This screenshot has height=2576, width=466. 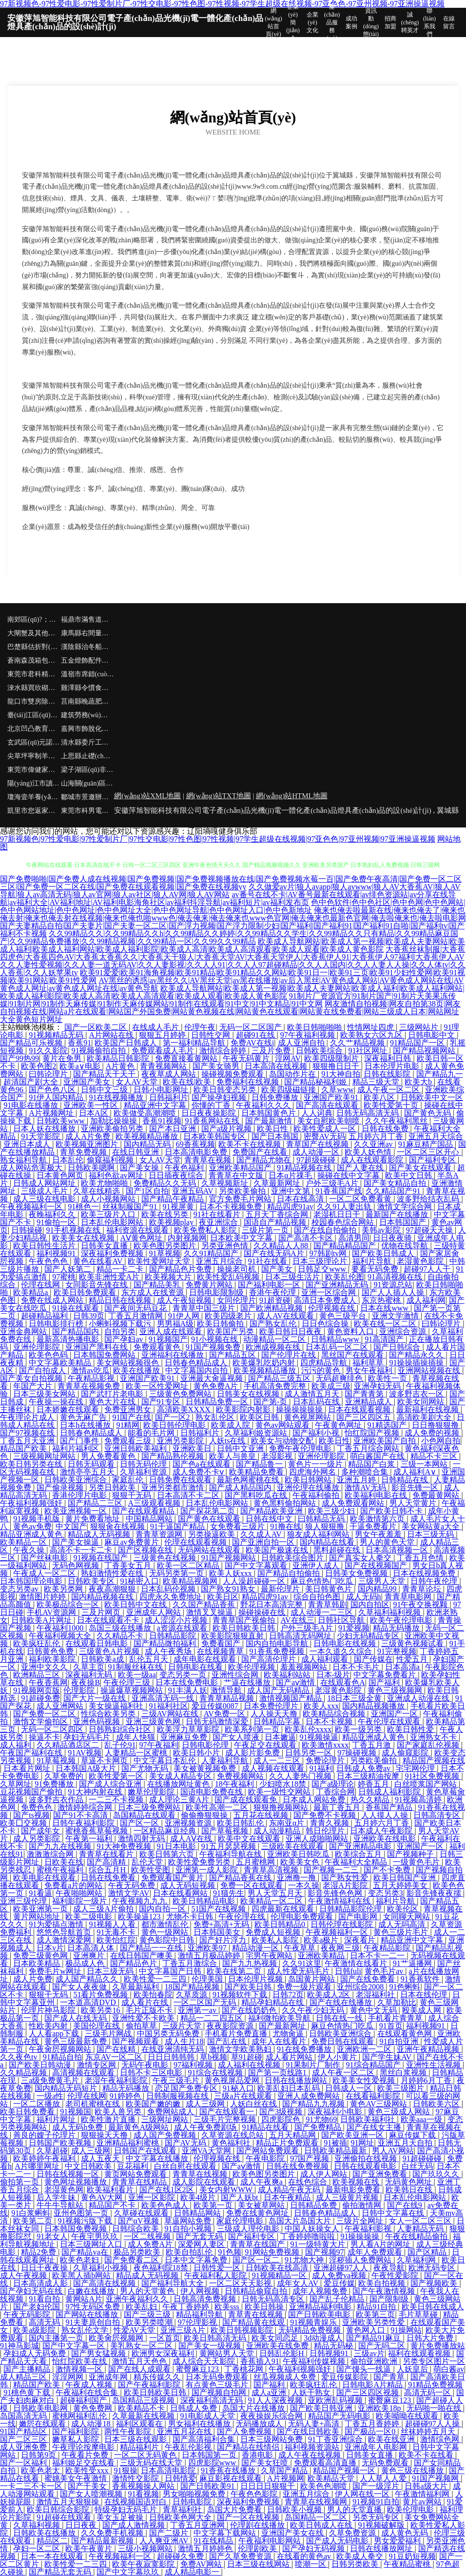 I want to click on 日本三级网址入口, so click(x=92, y=2244).